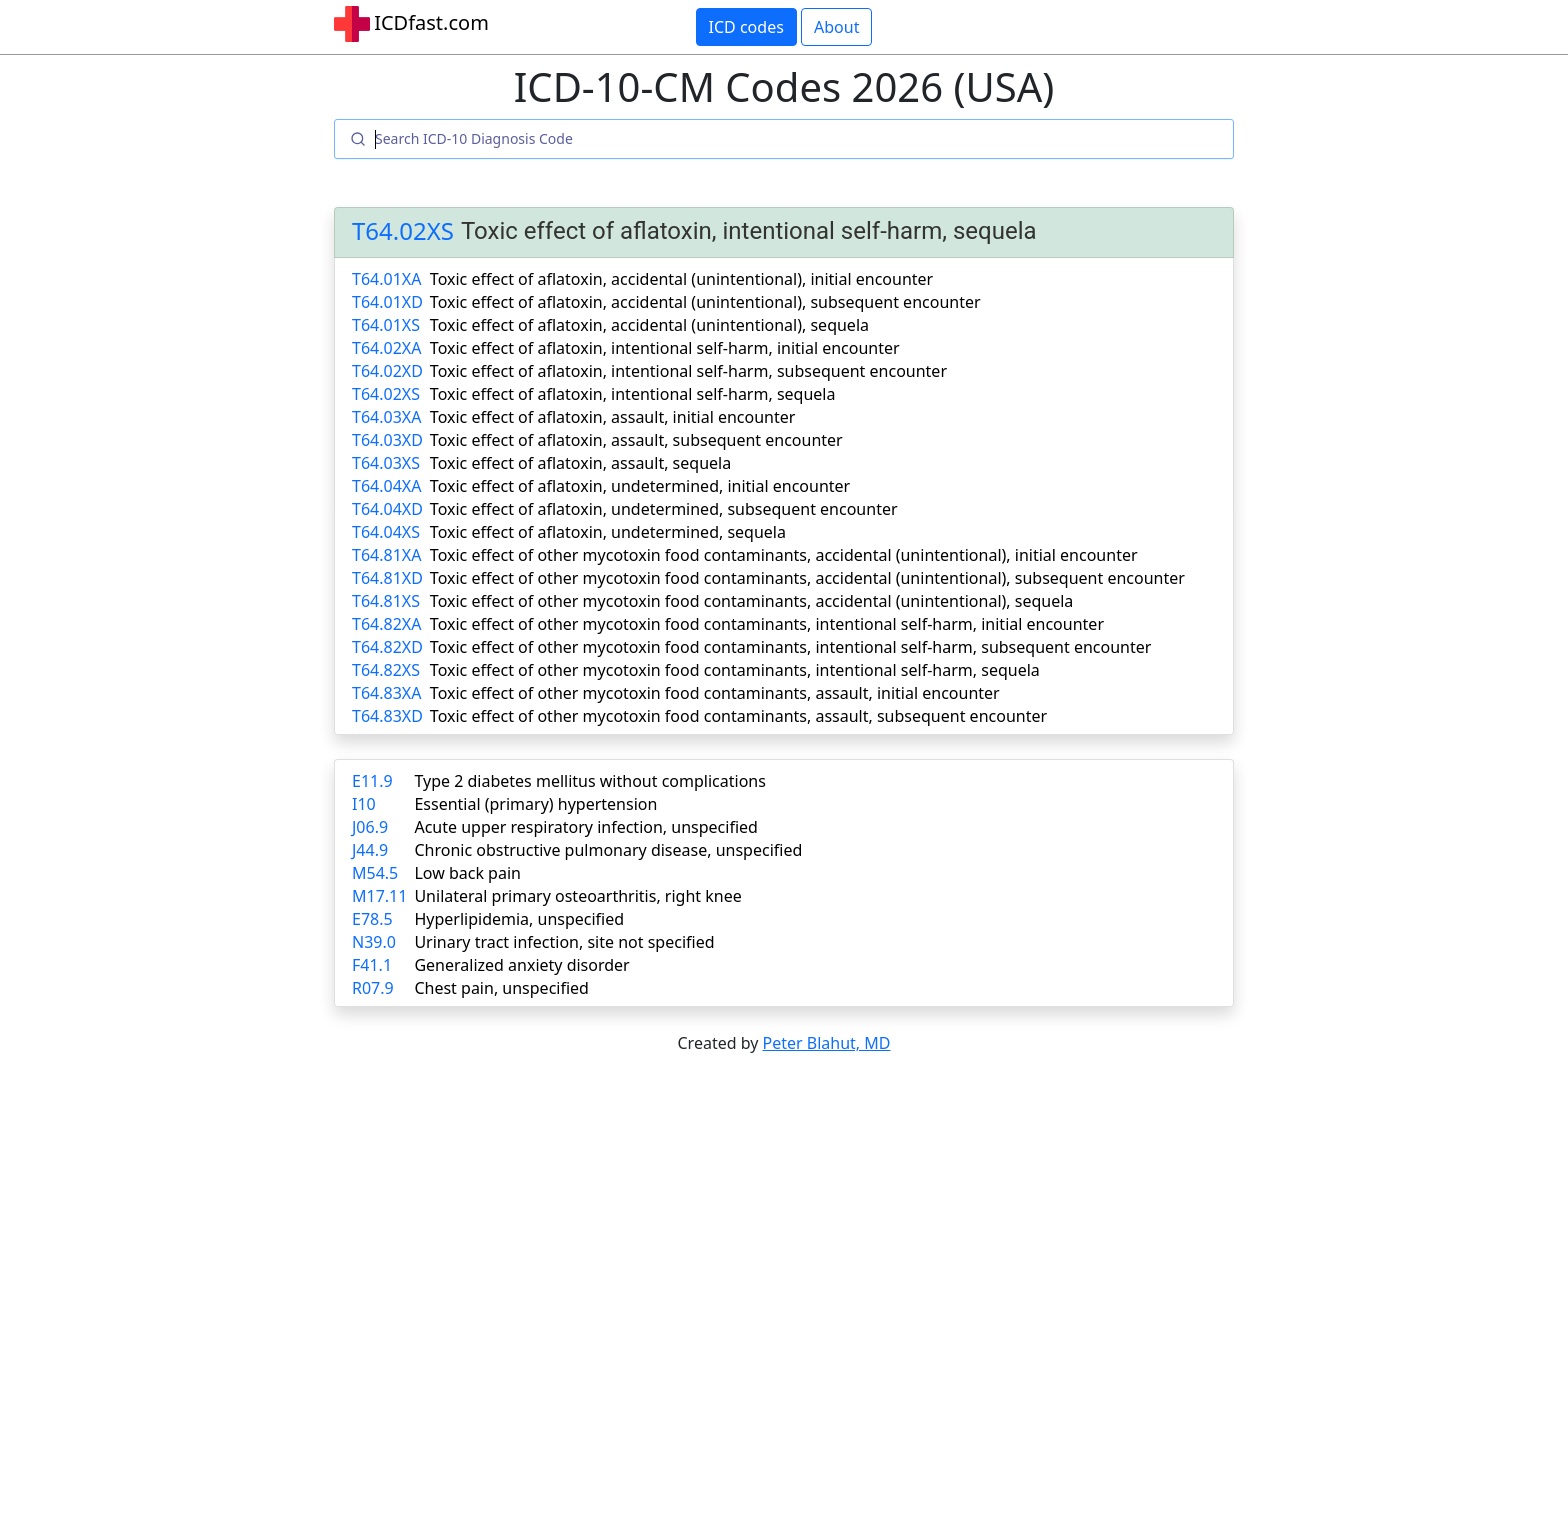 The height and width of the screenshot is (1535, 1568). What do you see at coordinates (640, 486) in the screenshot?
I see `Toxic effect of aflatoxin, undetermined, initial encounter` at bounding box center [640, 486].